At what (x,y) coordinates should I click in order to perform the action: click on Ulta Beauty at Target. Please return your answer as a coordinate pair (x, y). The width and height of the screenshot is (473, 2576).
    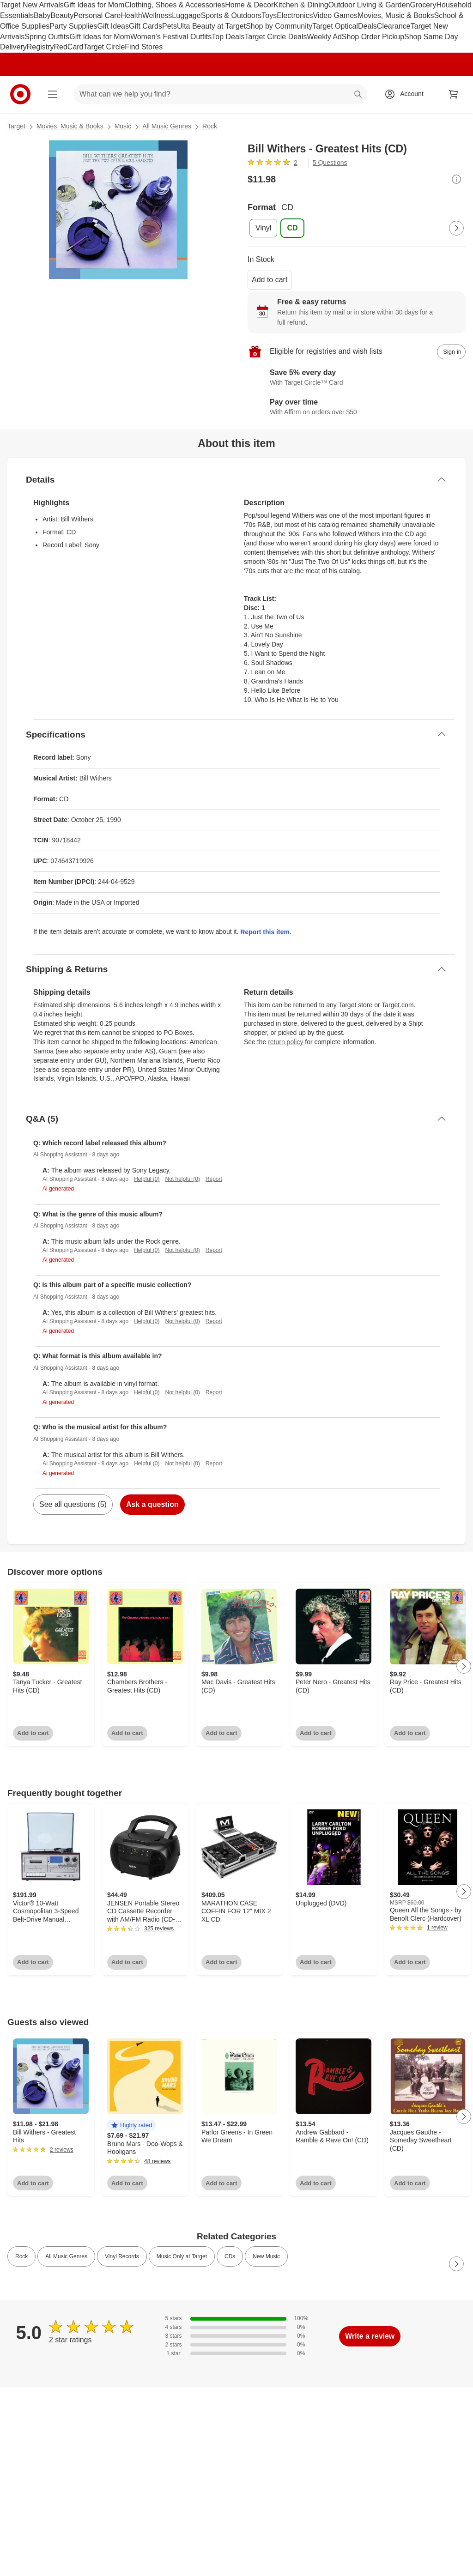
    Looking at the image, I should click on (211, 26).